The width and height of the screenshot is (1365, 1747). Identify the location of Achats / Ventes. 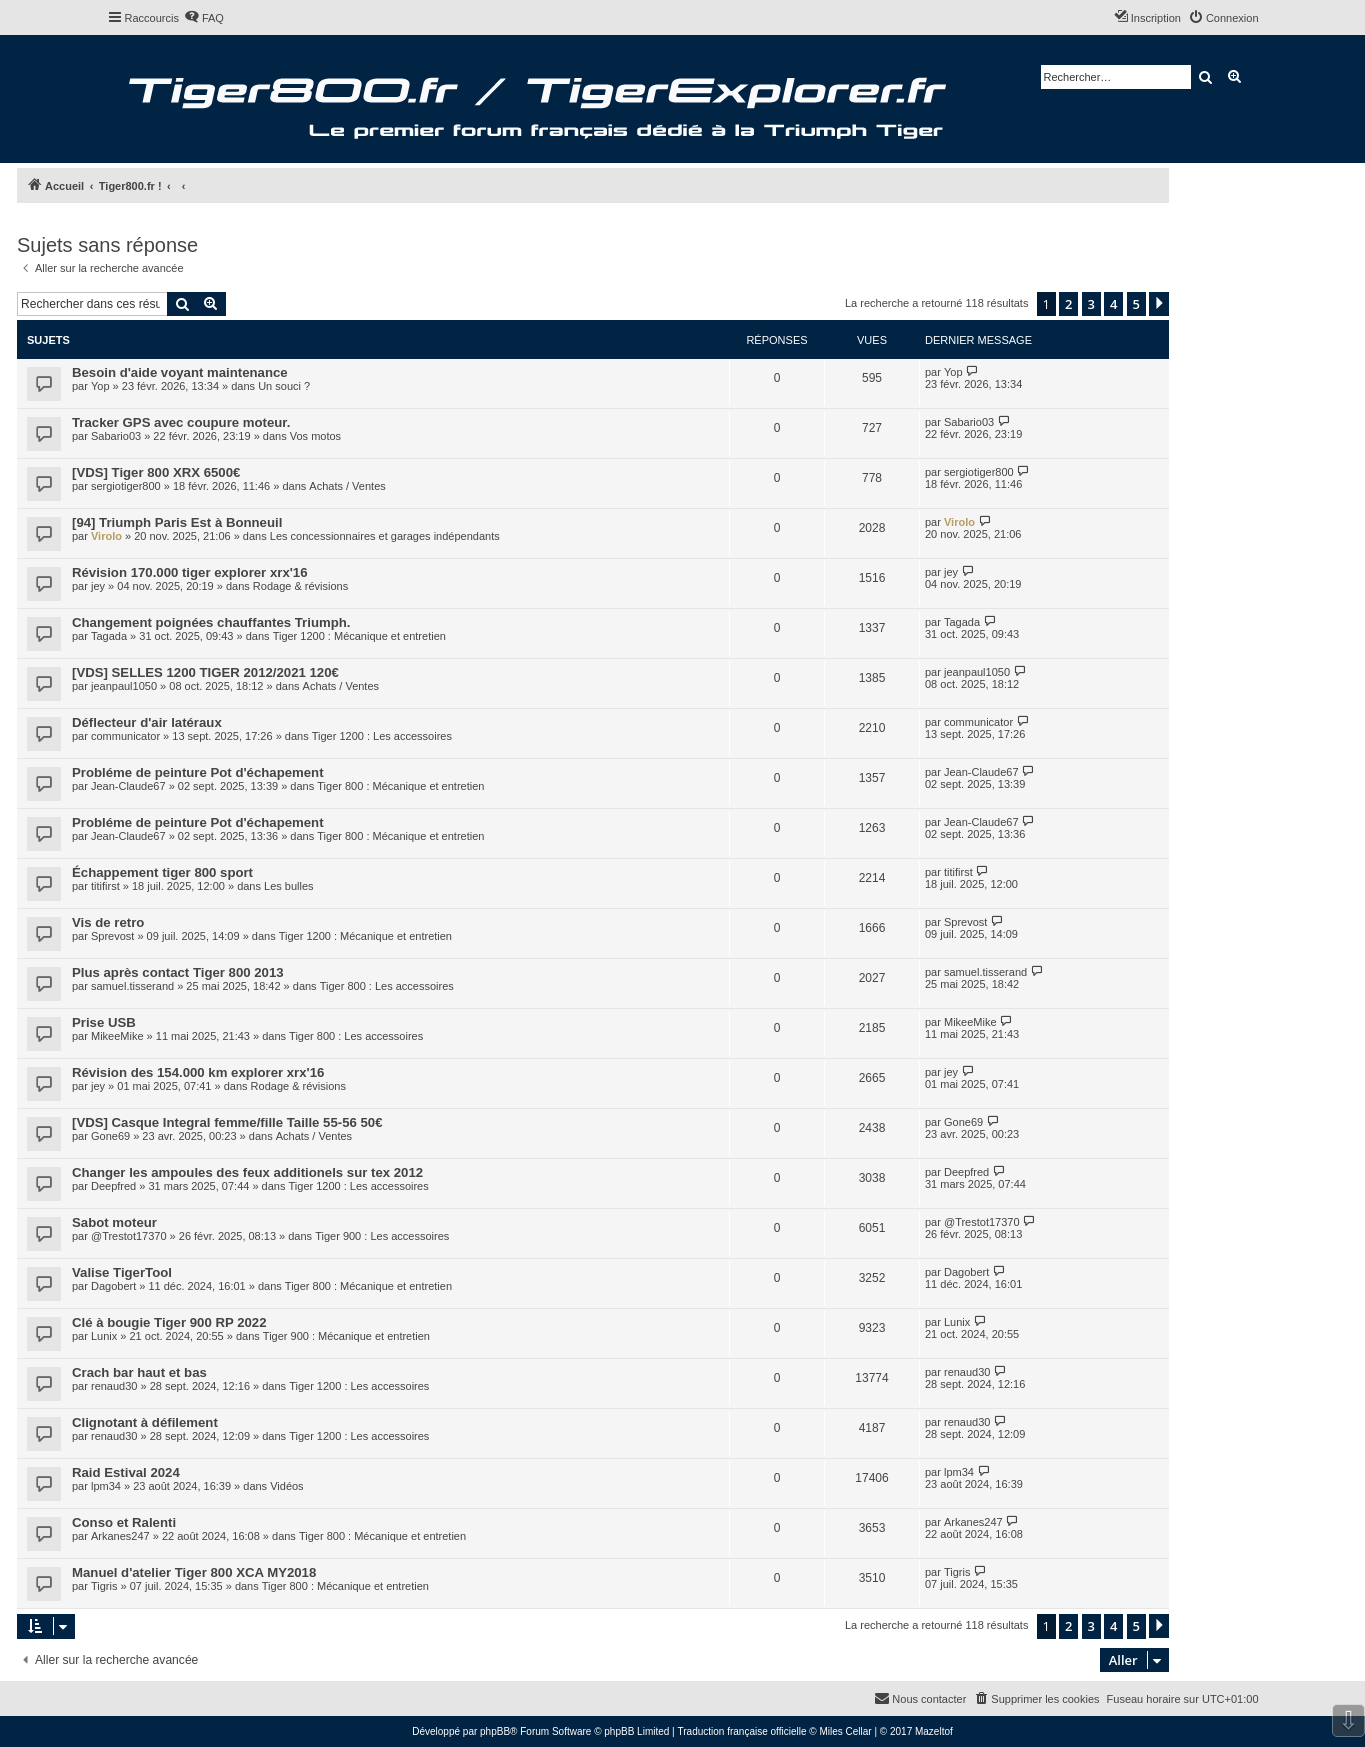
(347, 486).